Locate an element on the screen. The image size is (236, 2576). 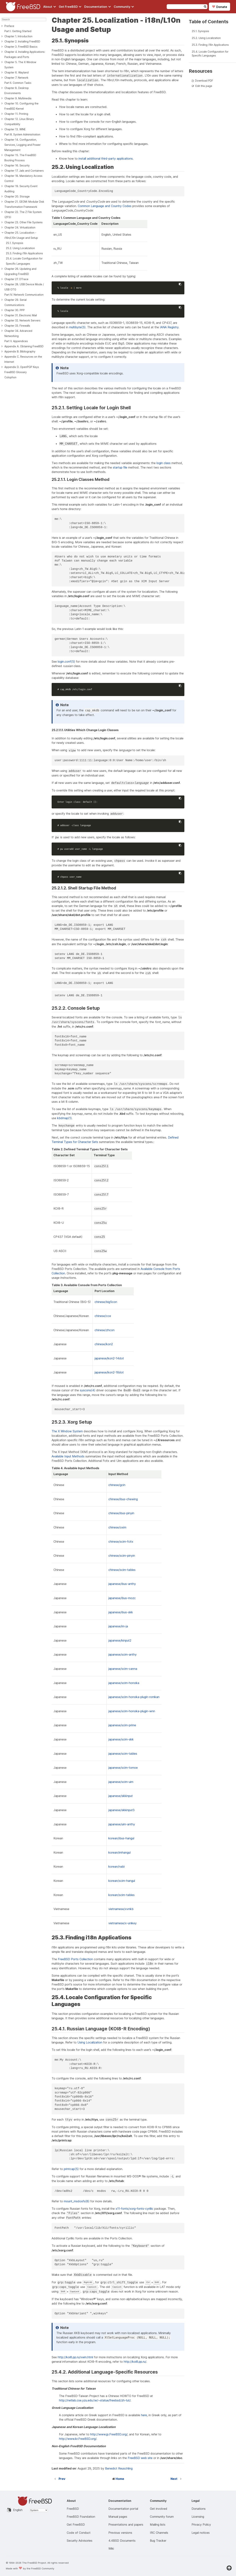
Chapter 28. USB Device Mode / USB OTG is located at coordinates (24, 287).